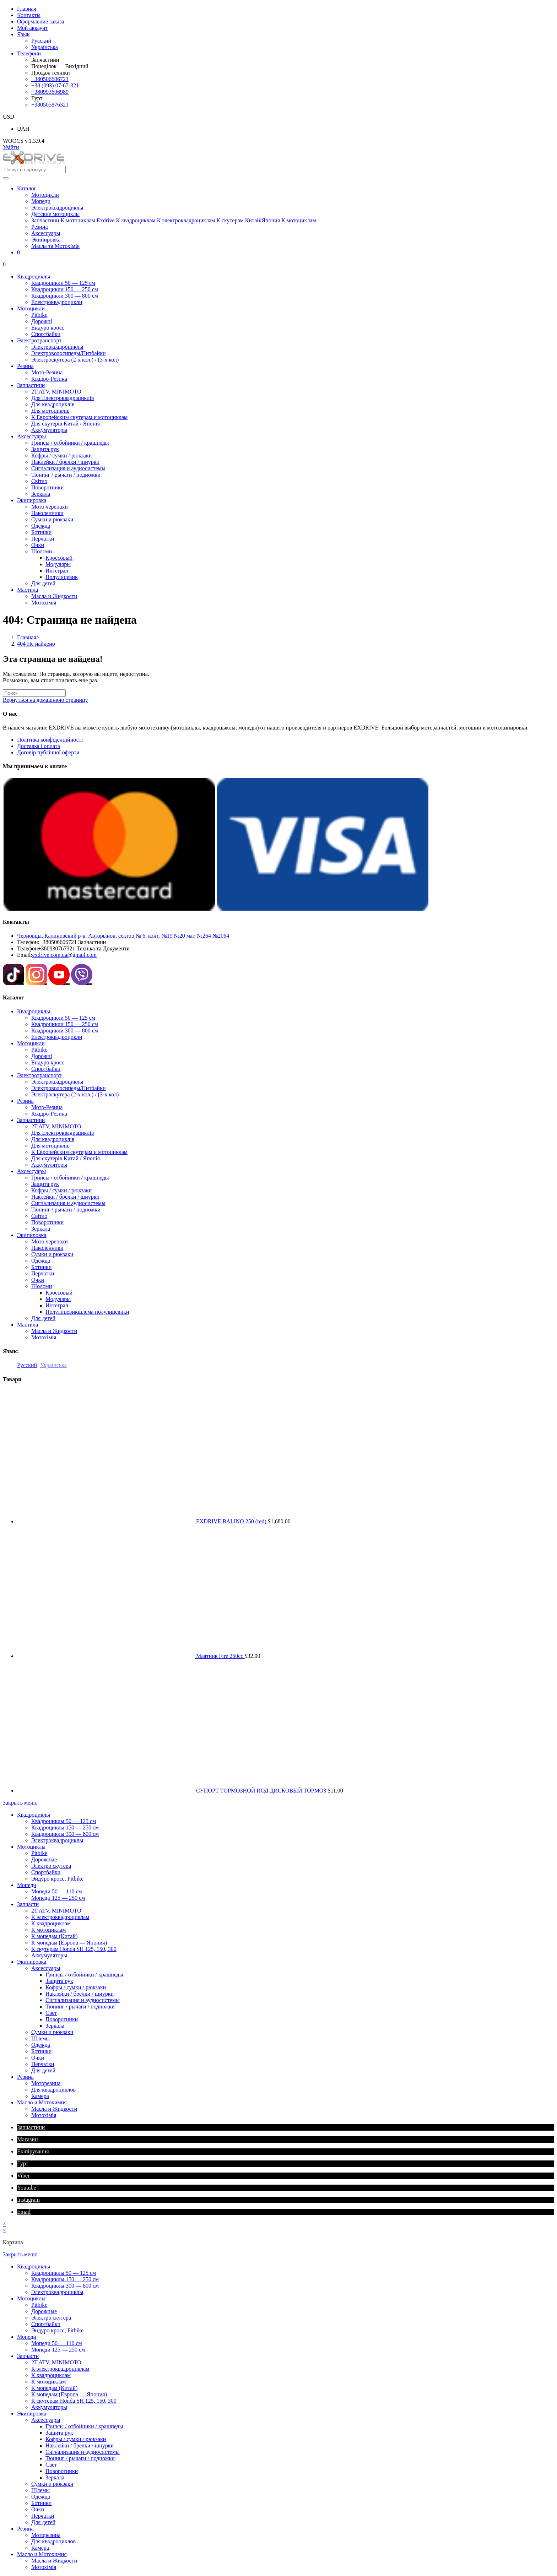 The height and width of the screenshot is (2576, 557). What do you see at coordinates (40, 21) in the screenshot?
I see `Оформление заказа` at bounding box center [40, 21].